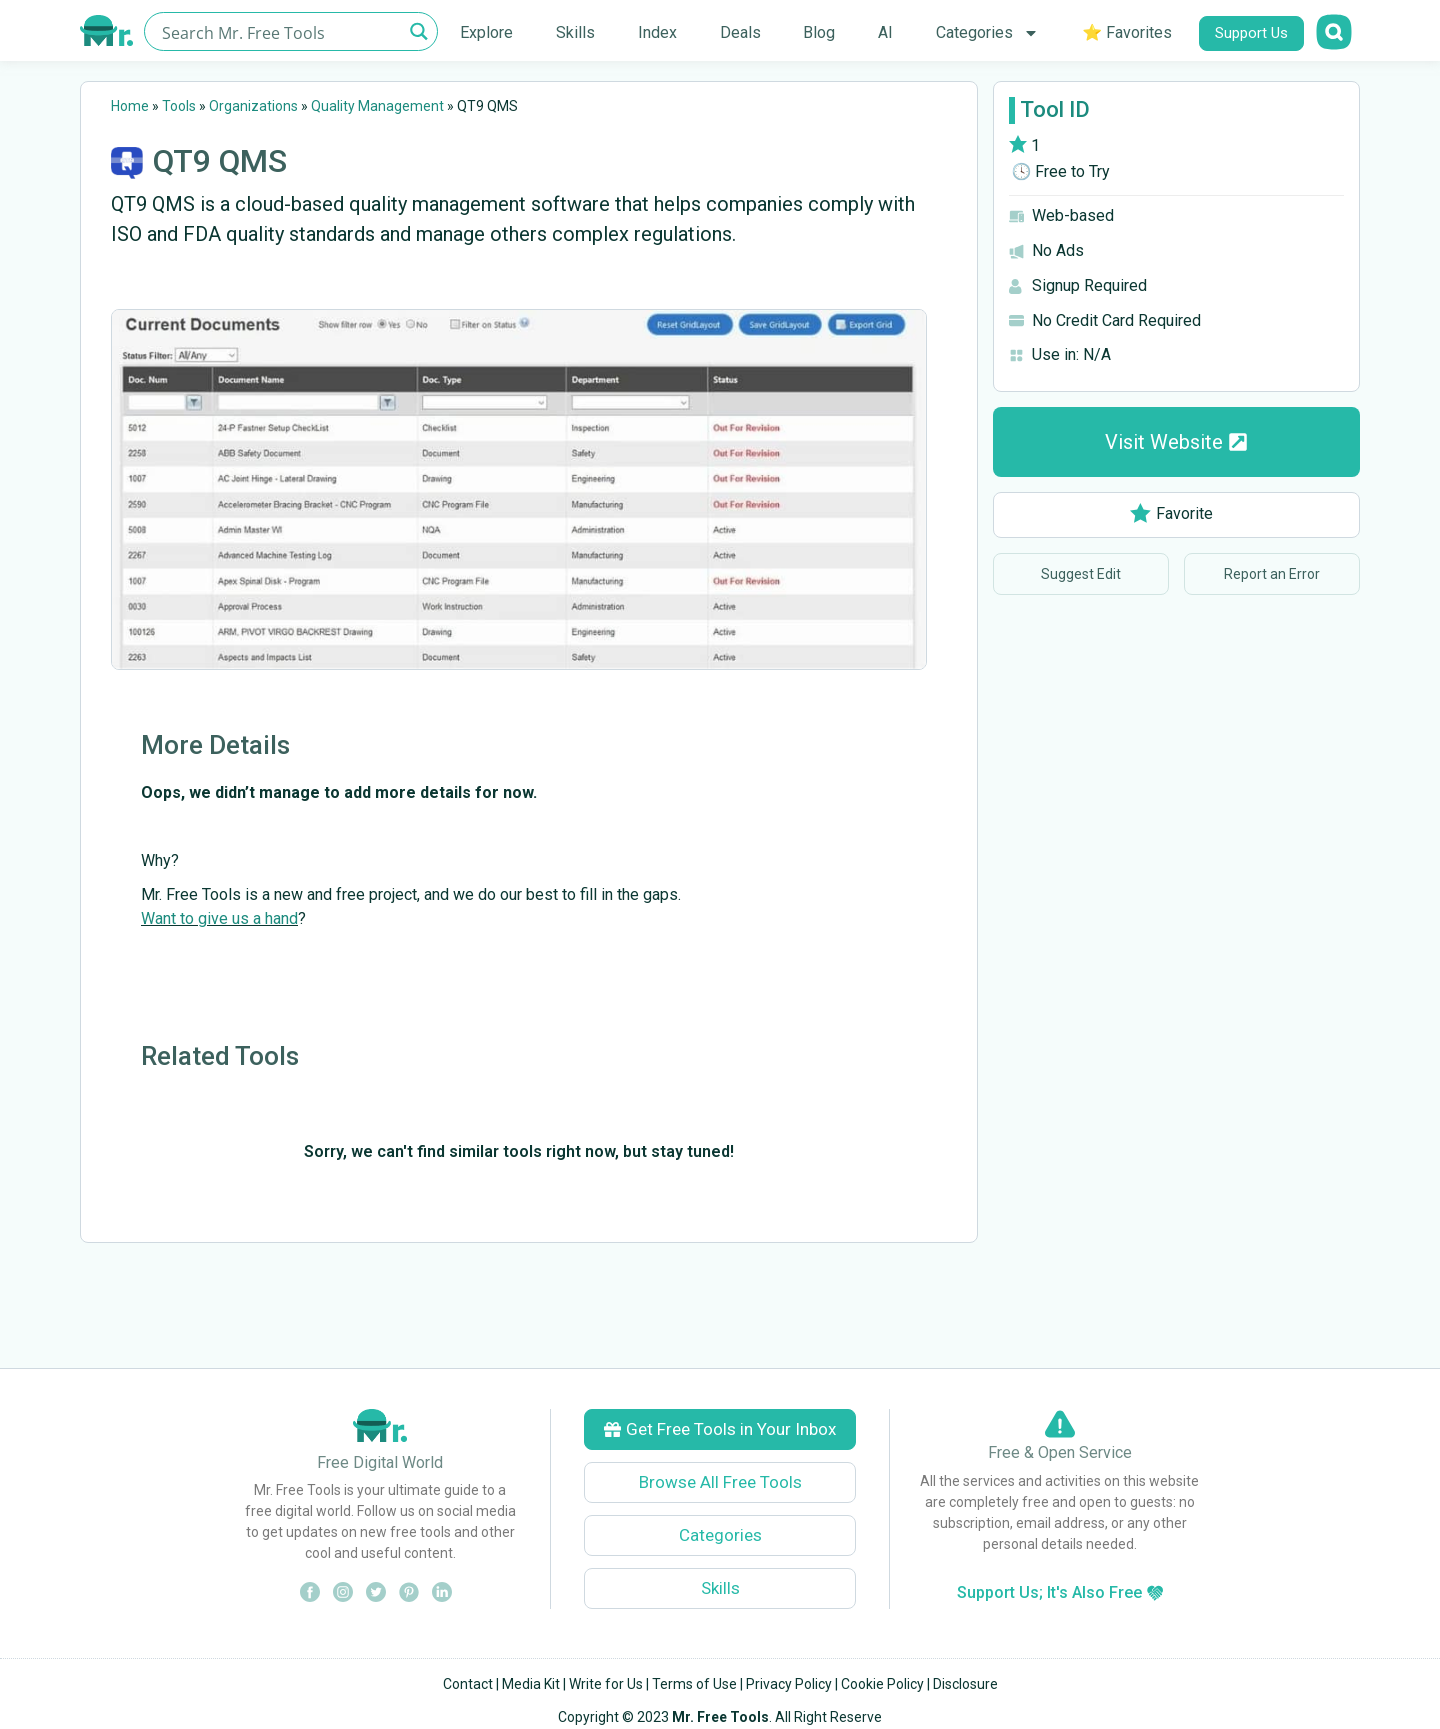 This screenshot has width=1440, height=1729. Describe the element at coordinates (130, 106) in the screenshot. I see `Home` at that location.